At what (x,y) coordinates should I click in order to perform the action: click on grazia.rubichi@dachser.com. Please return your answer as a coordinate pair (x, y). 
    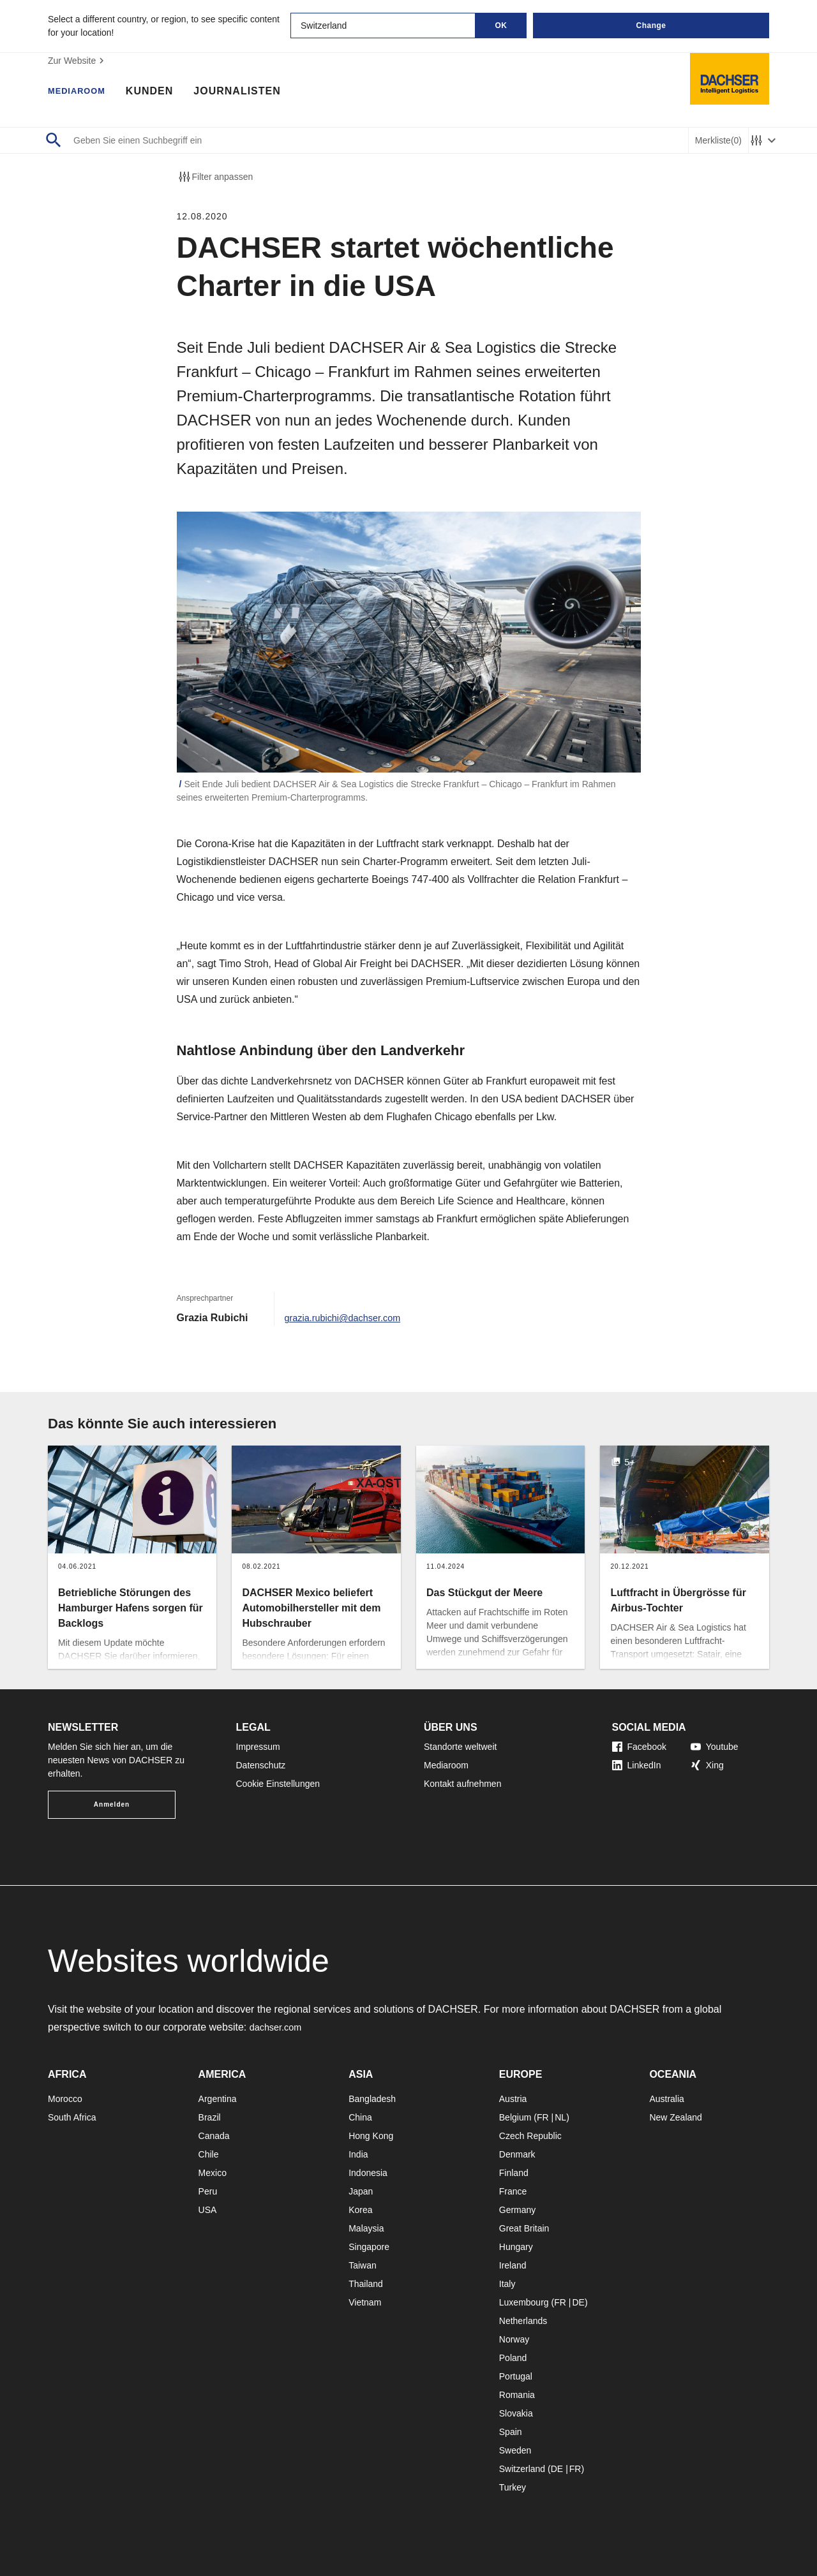
    Looking at the image, I should click on (349, 1317).